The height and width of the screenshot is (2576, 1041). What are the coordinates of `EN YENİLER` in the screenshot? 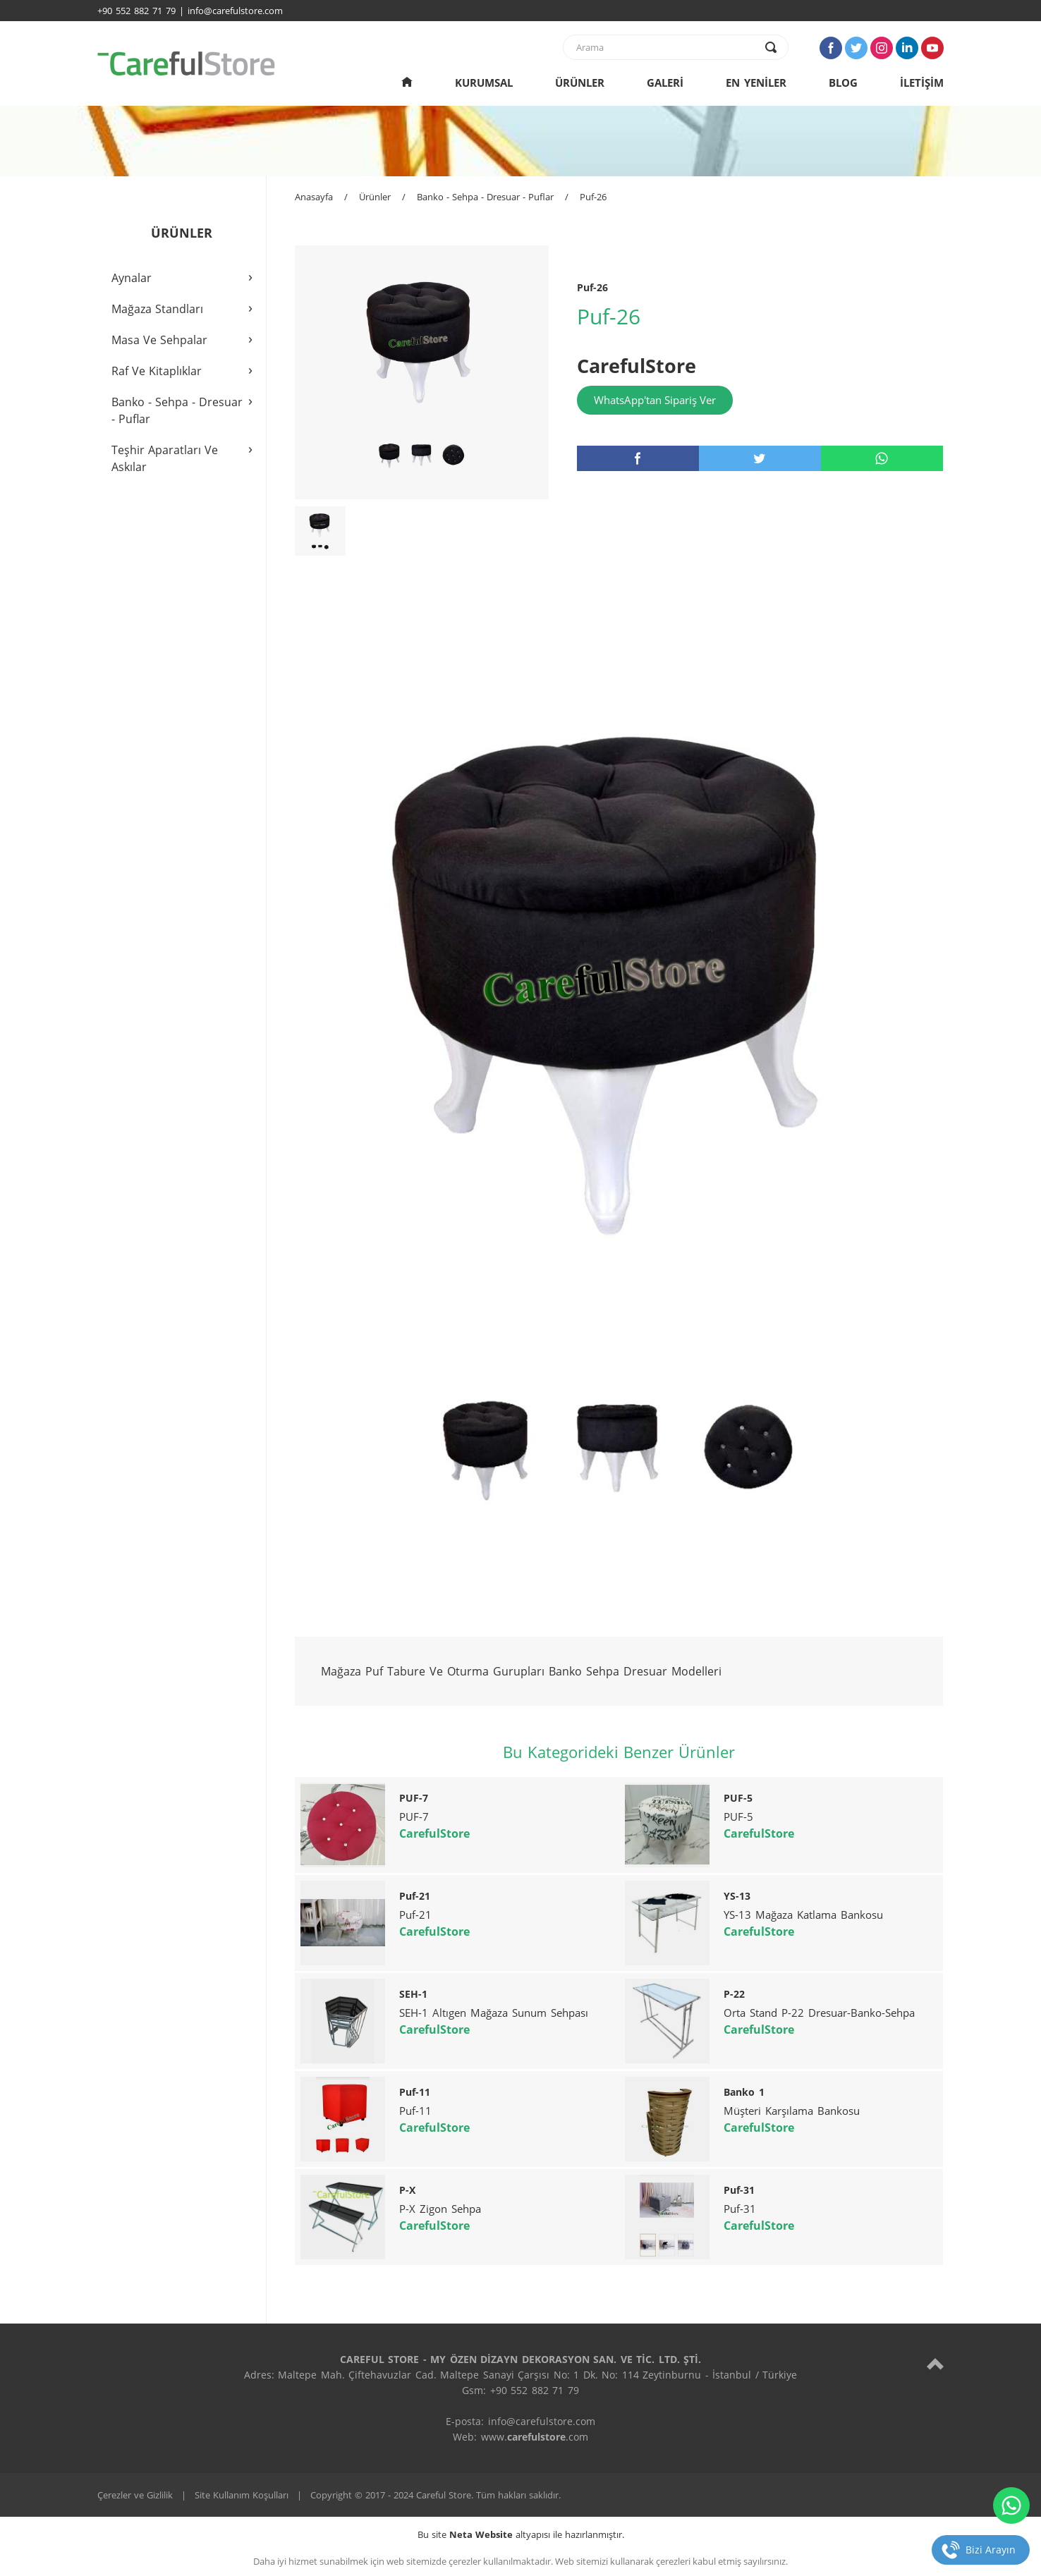 It's located at (756, 82).